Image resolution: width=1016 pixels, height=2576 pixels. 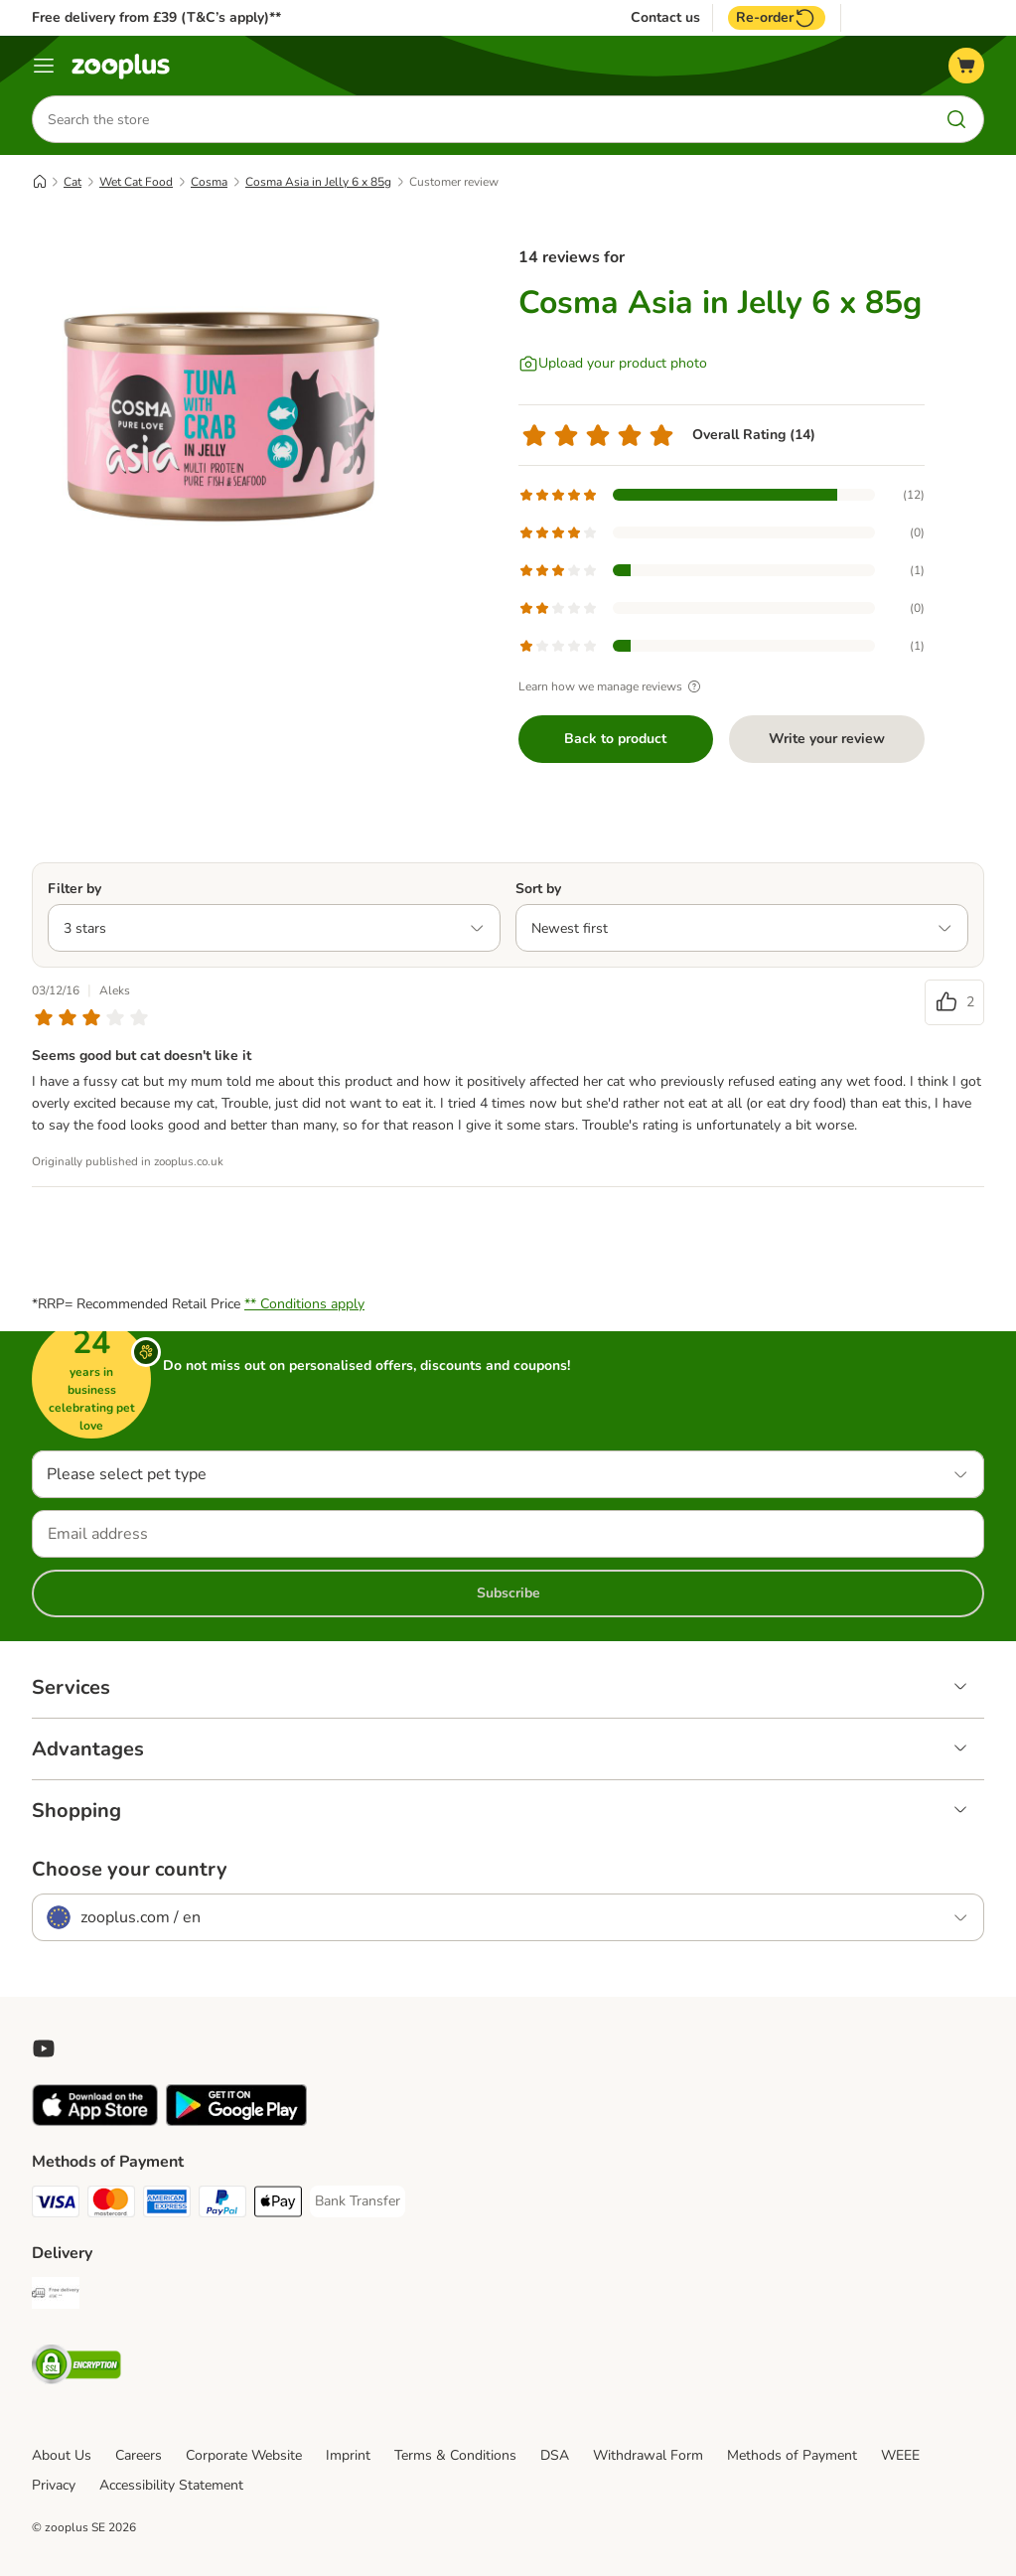 I want to click on Accessibility Statement, so click(x=171, y=2485).